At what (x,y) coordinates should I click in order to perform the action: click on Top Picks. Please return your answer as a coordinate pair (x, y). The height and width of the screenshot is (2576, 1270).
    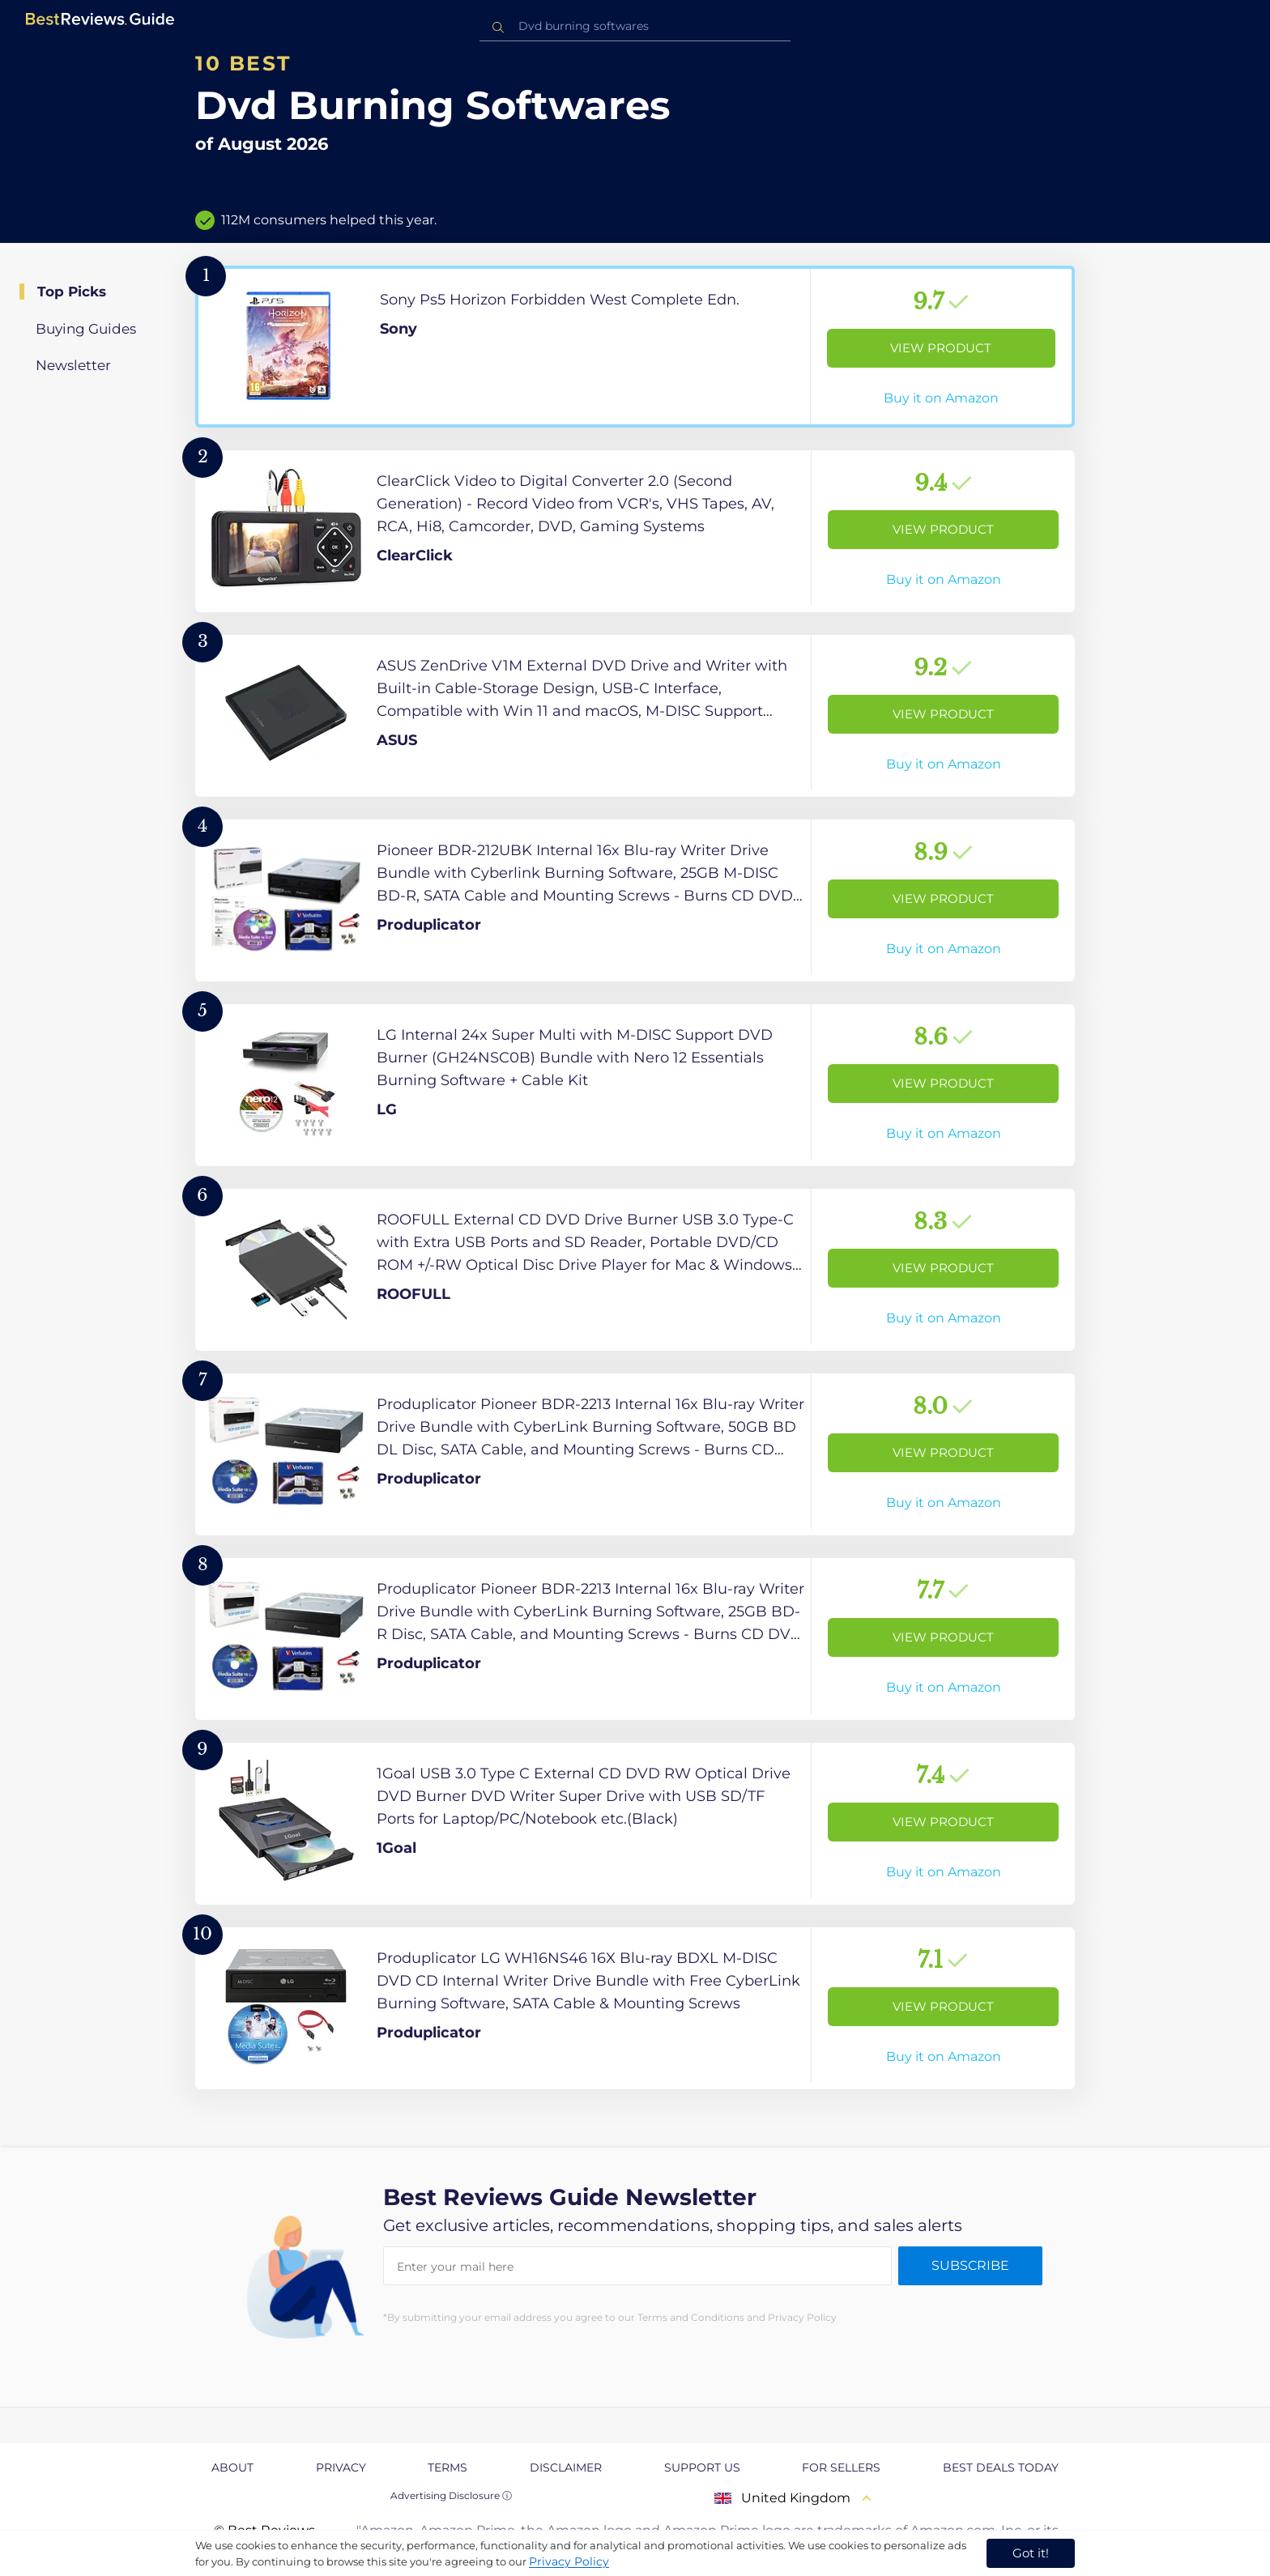
    Looking at the image, I should click on (71, 291).